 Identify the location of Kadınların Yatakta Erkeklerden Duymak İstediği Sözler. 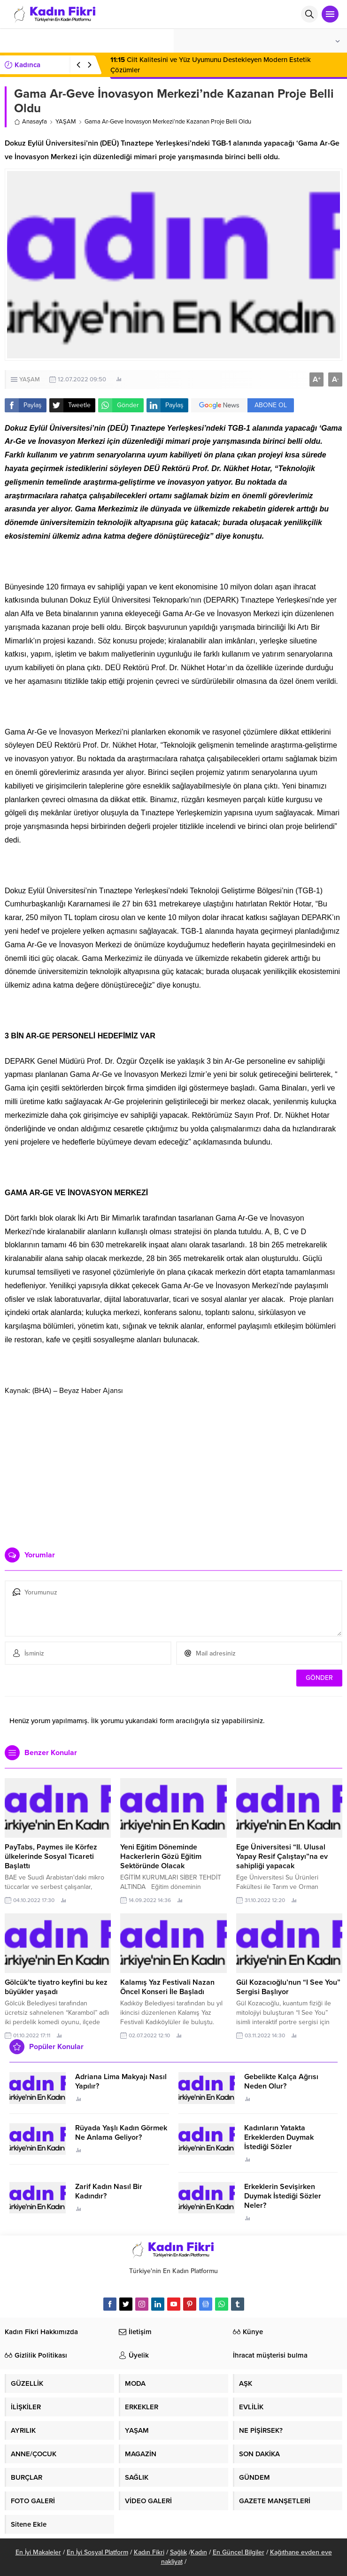
(279, 2137).